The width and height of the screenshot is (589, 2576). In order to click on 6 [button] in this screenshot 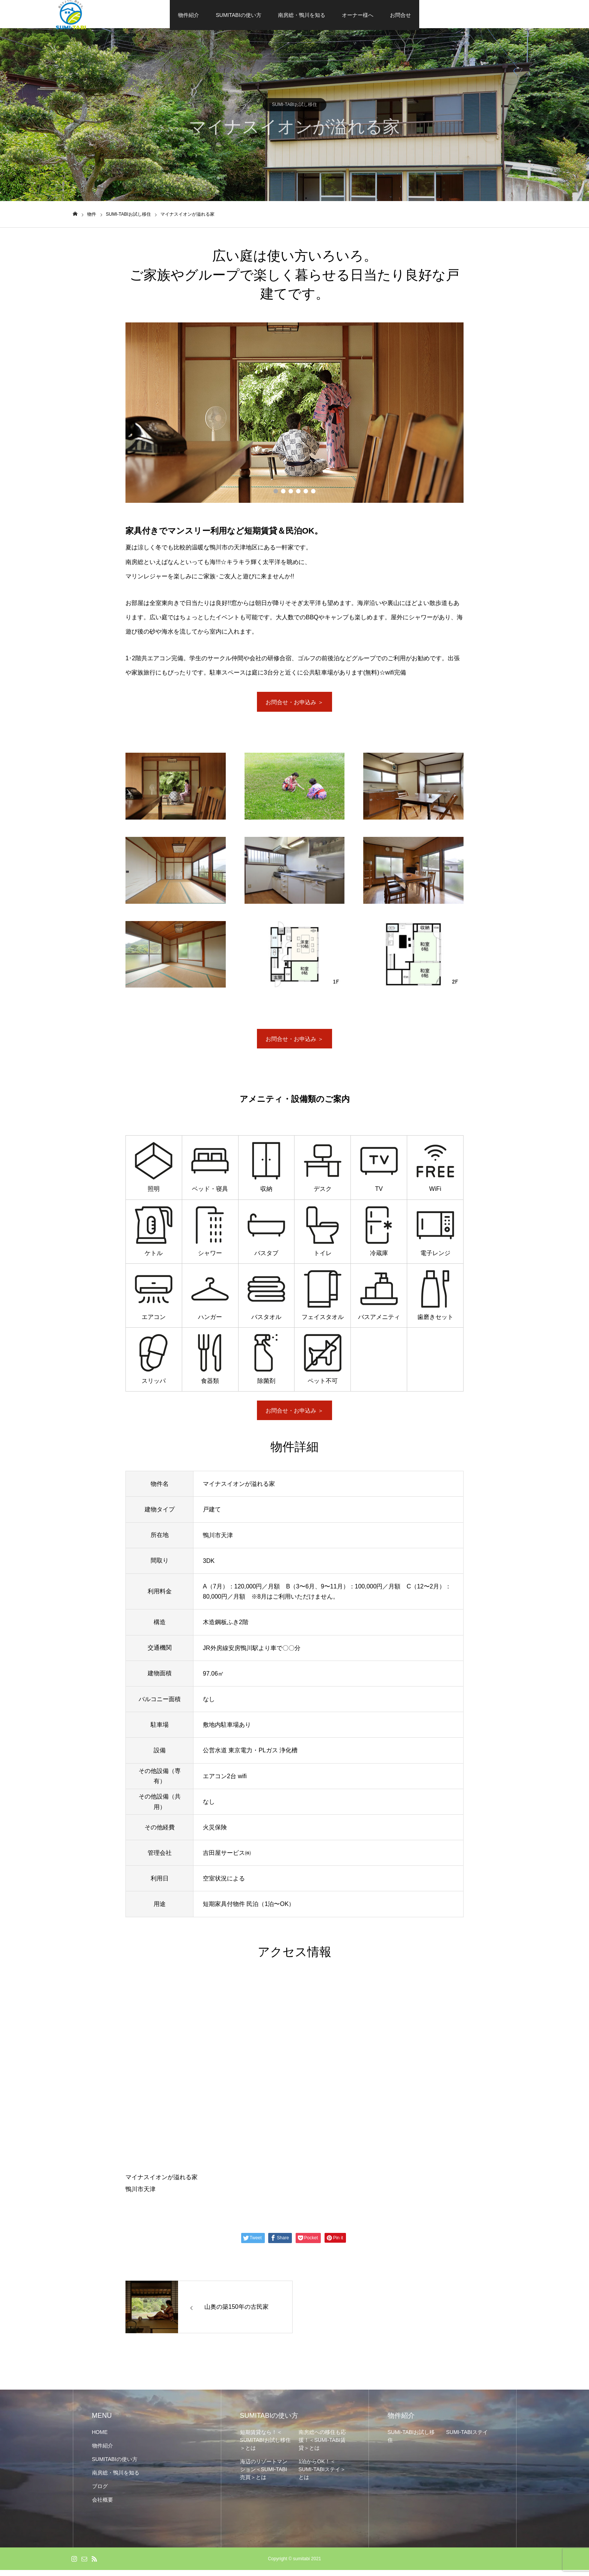, I will do `click(313, 492)`.